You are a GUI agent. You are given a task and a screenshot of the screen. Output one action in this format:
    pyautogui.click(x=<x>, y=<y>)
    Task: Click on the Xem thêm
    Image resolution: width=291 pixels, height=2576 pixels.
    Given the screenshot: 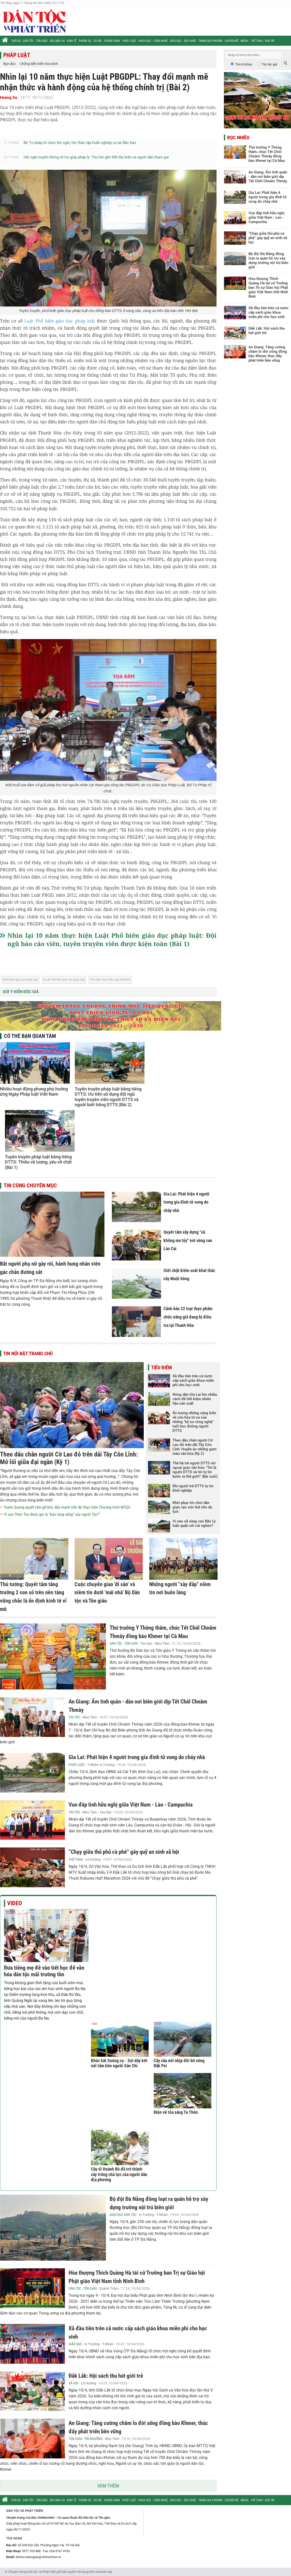 What is the action you would take?
    pyautogui.click(x=108, y=2486)
    